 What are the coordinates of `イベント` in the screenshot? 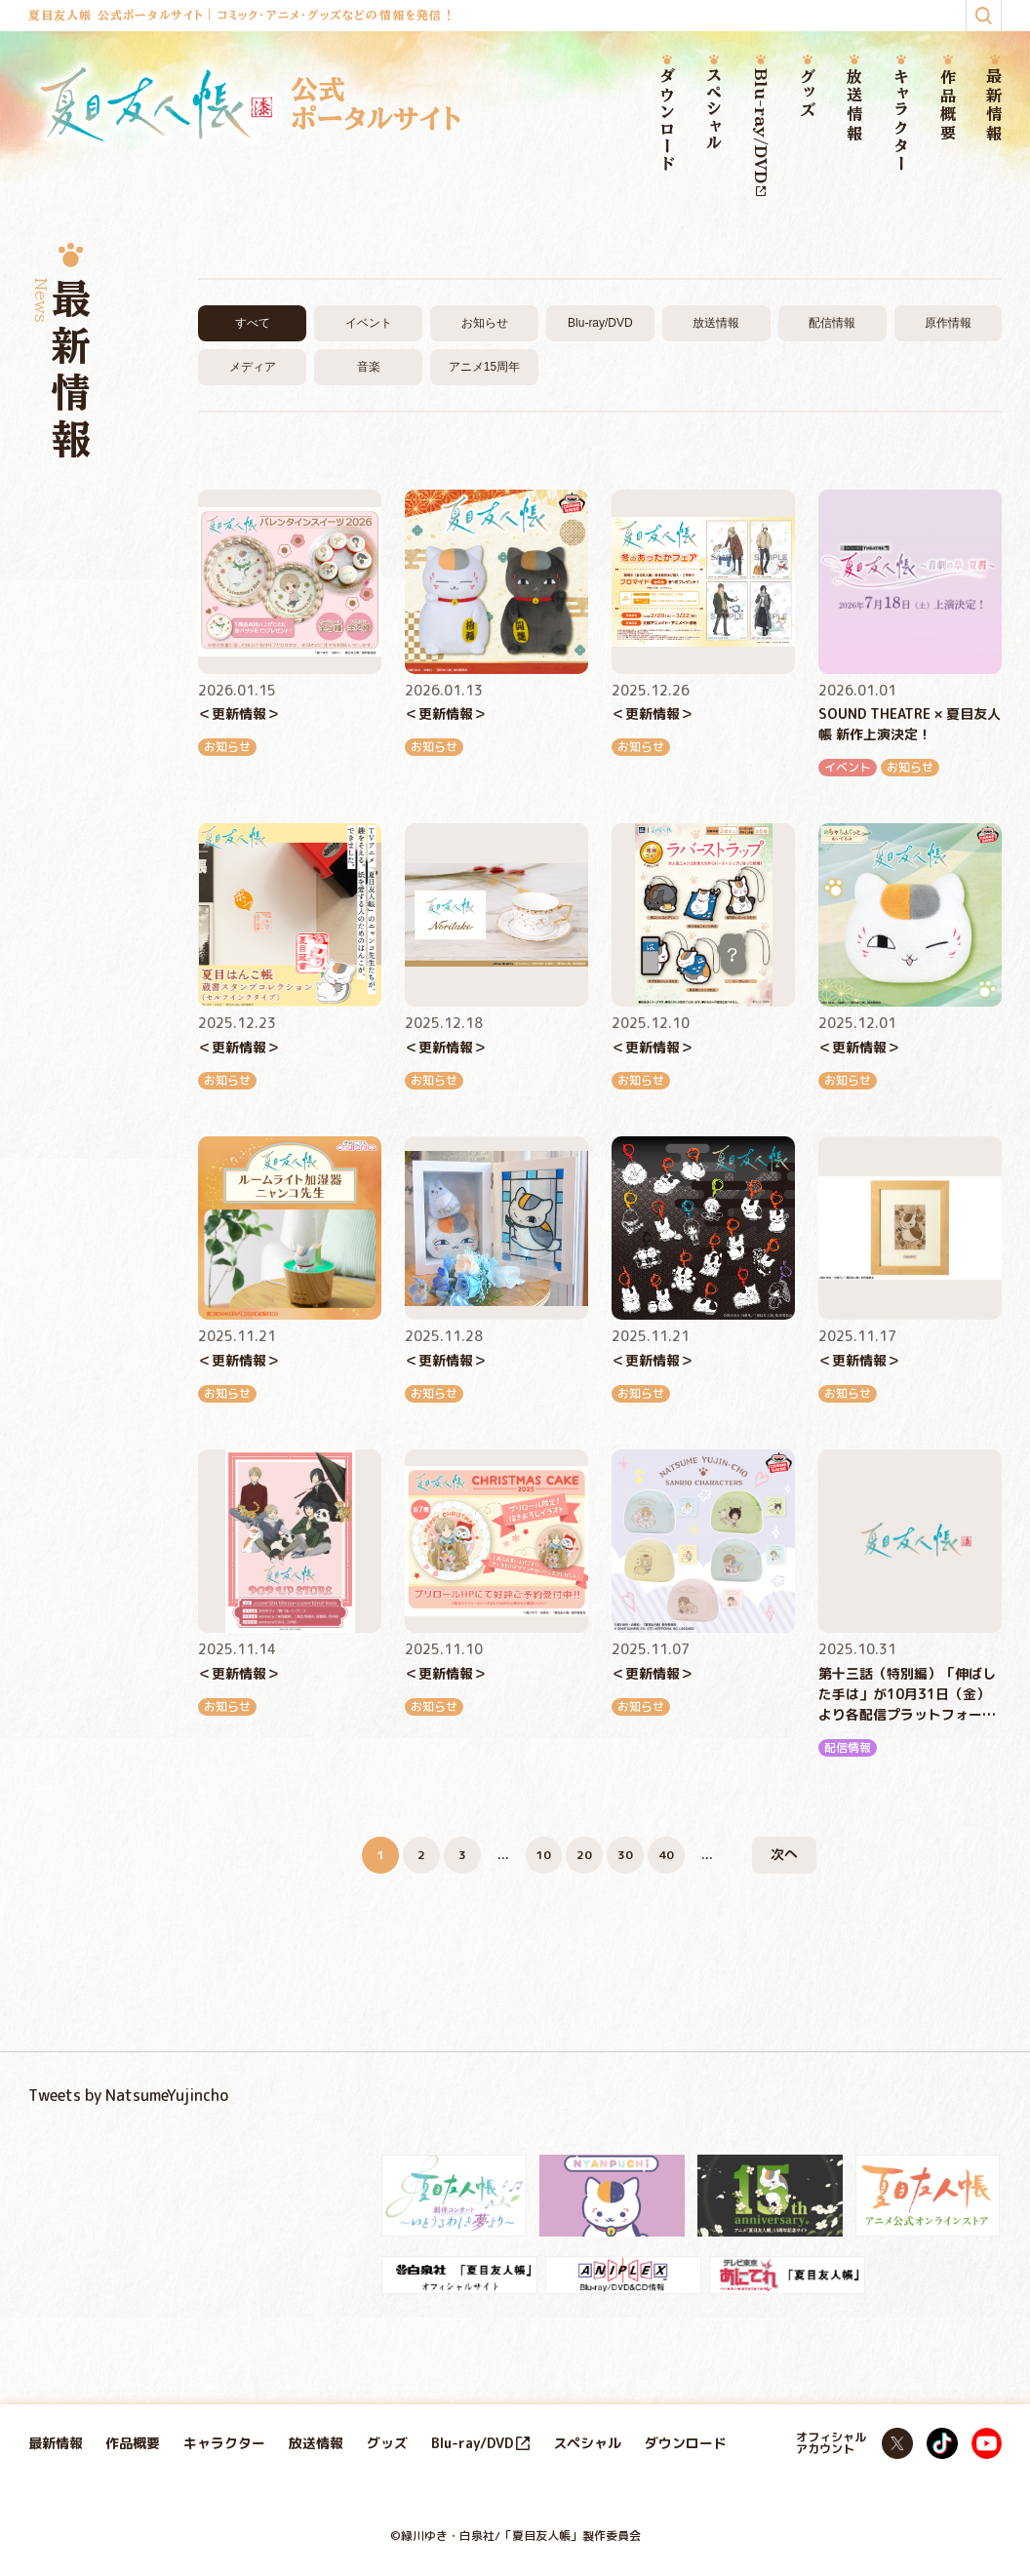 It's located at (368, 323).